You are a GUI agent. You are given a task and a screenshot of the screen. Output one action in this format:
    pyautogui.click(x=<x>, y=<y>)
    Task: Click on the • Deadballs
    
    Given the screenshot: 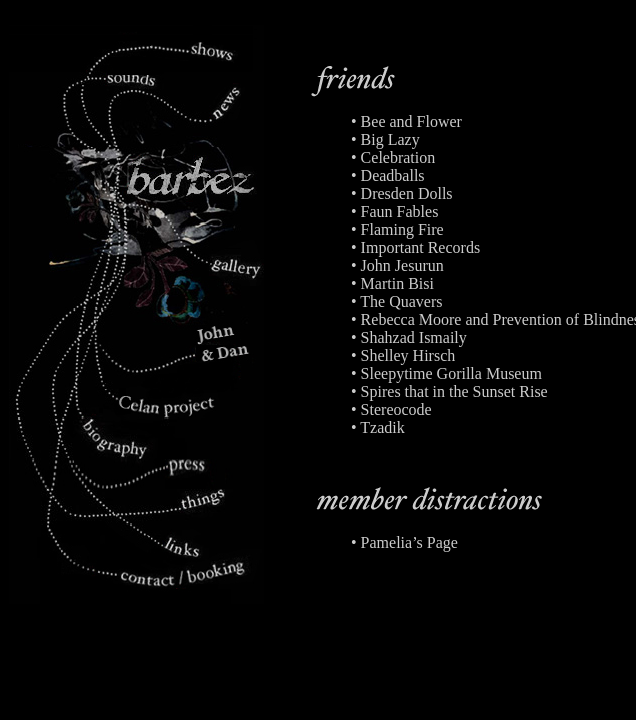 What is the action you would take?
    pyautogui.click(x=388, y=175)
    